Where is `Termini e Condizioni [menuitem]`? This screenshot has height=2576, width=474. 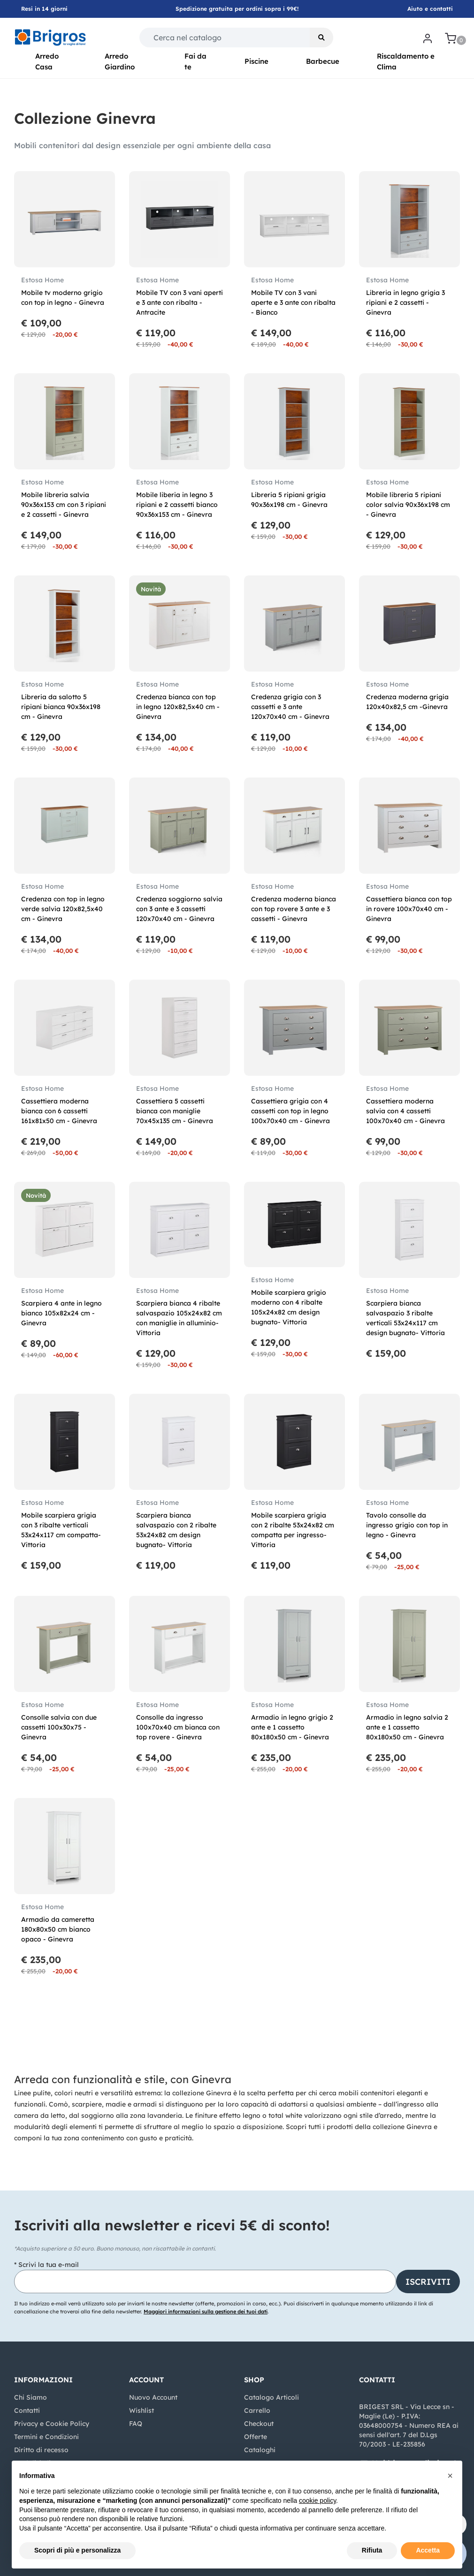
Termini e Condizioni [menuitem] is located at coordinates (46, 2436).